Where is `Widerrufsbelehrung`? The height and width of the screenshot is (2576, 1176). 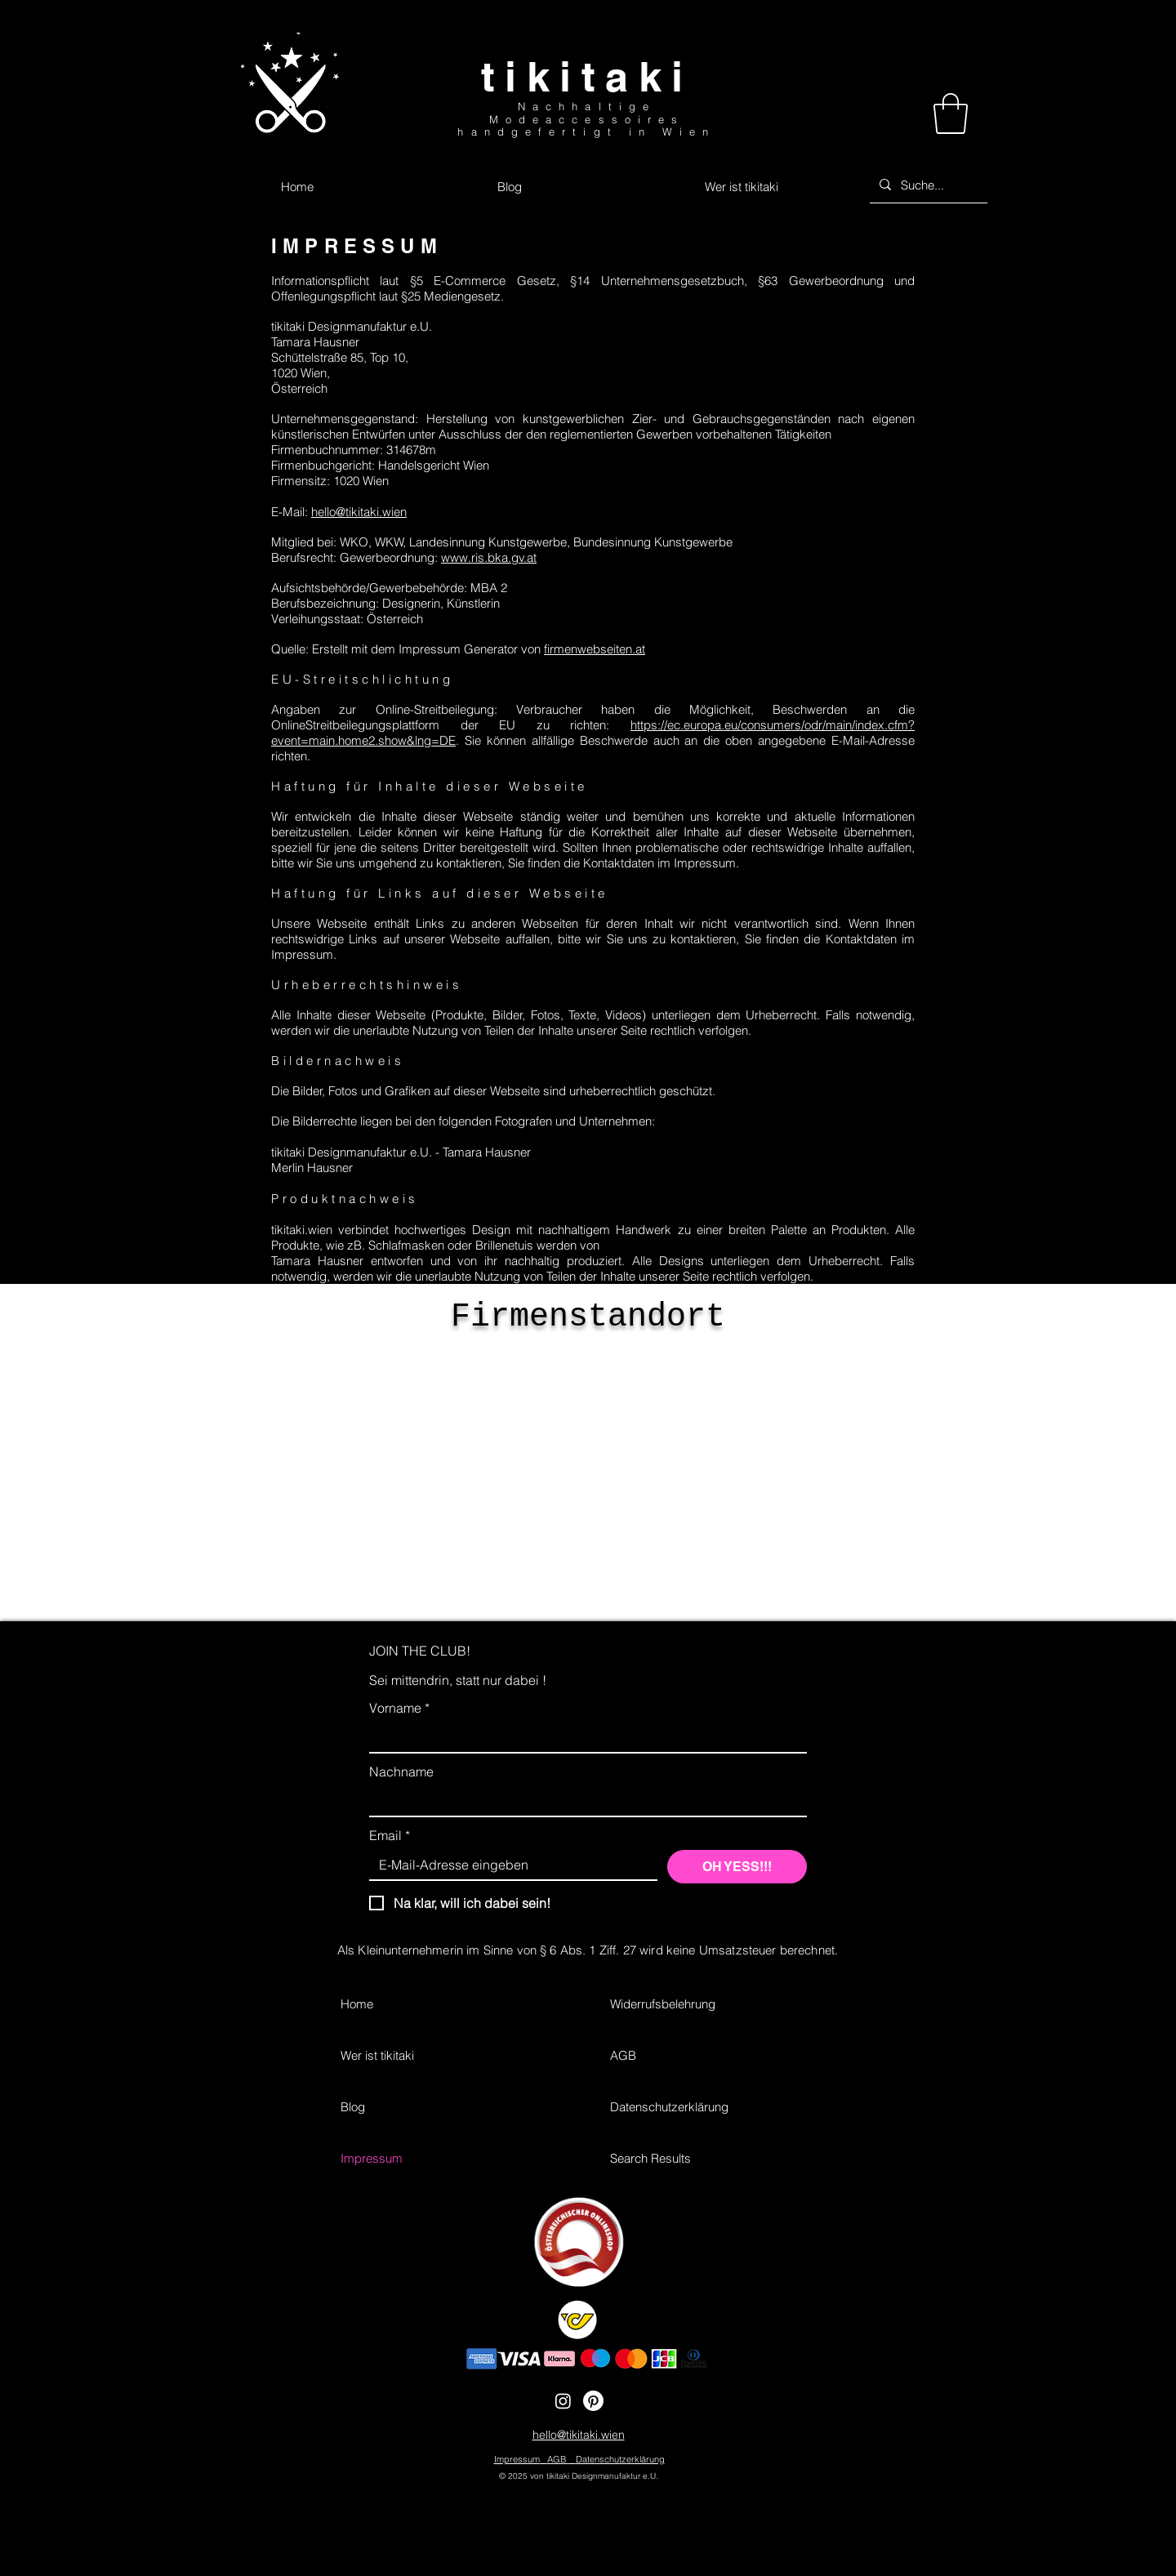 Widerrufsbelehrung is located at coordinates (662, 2004).